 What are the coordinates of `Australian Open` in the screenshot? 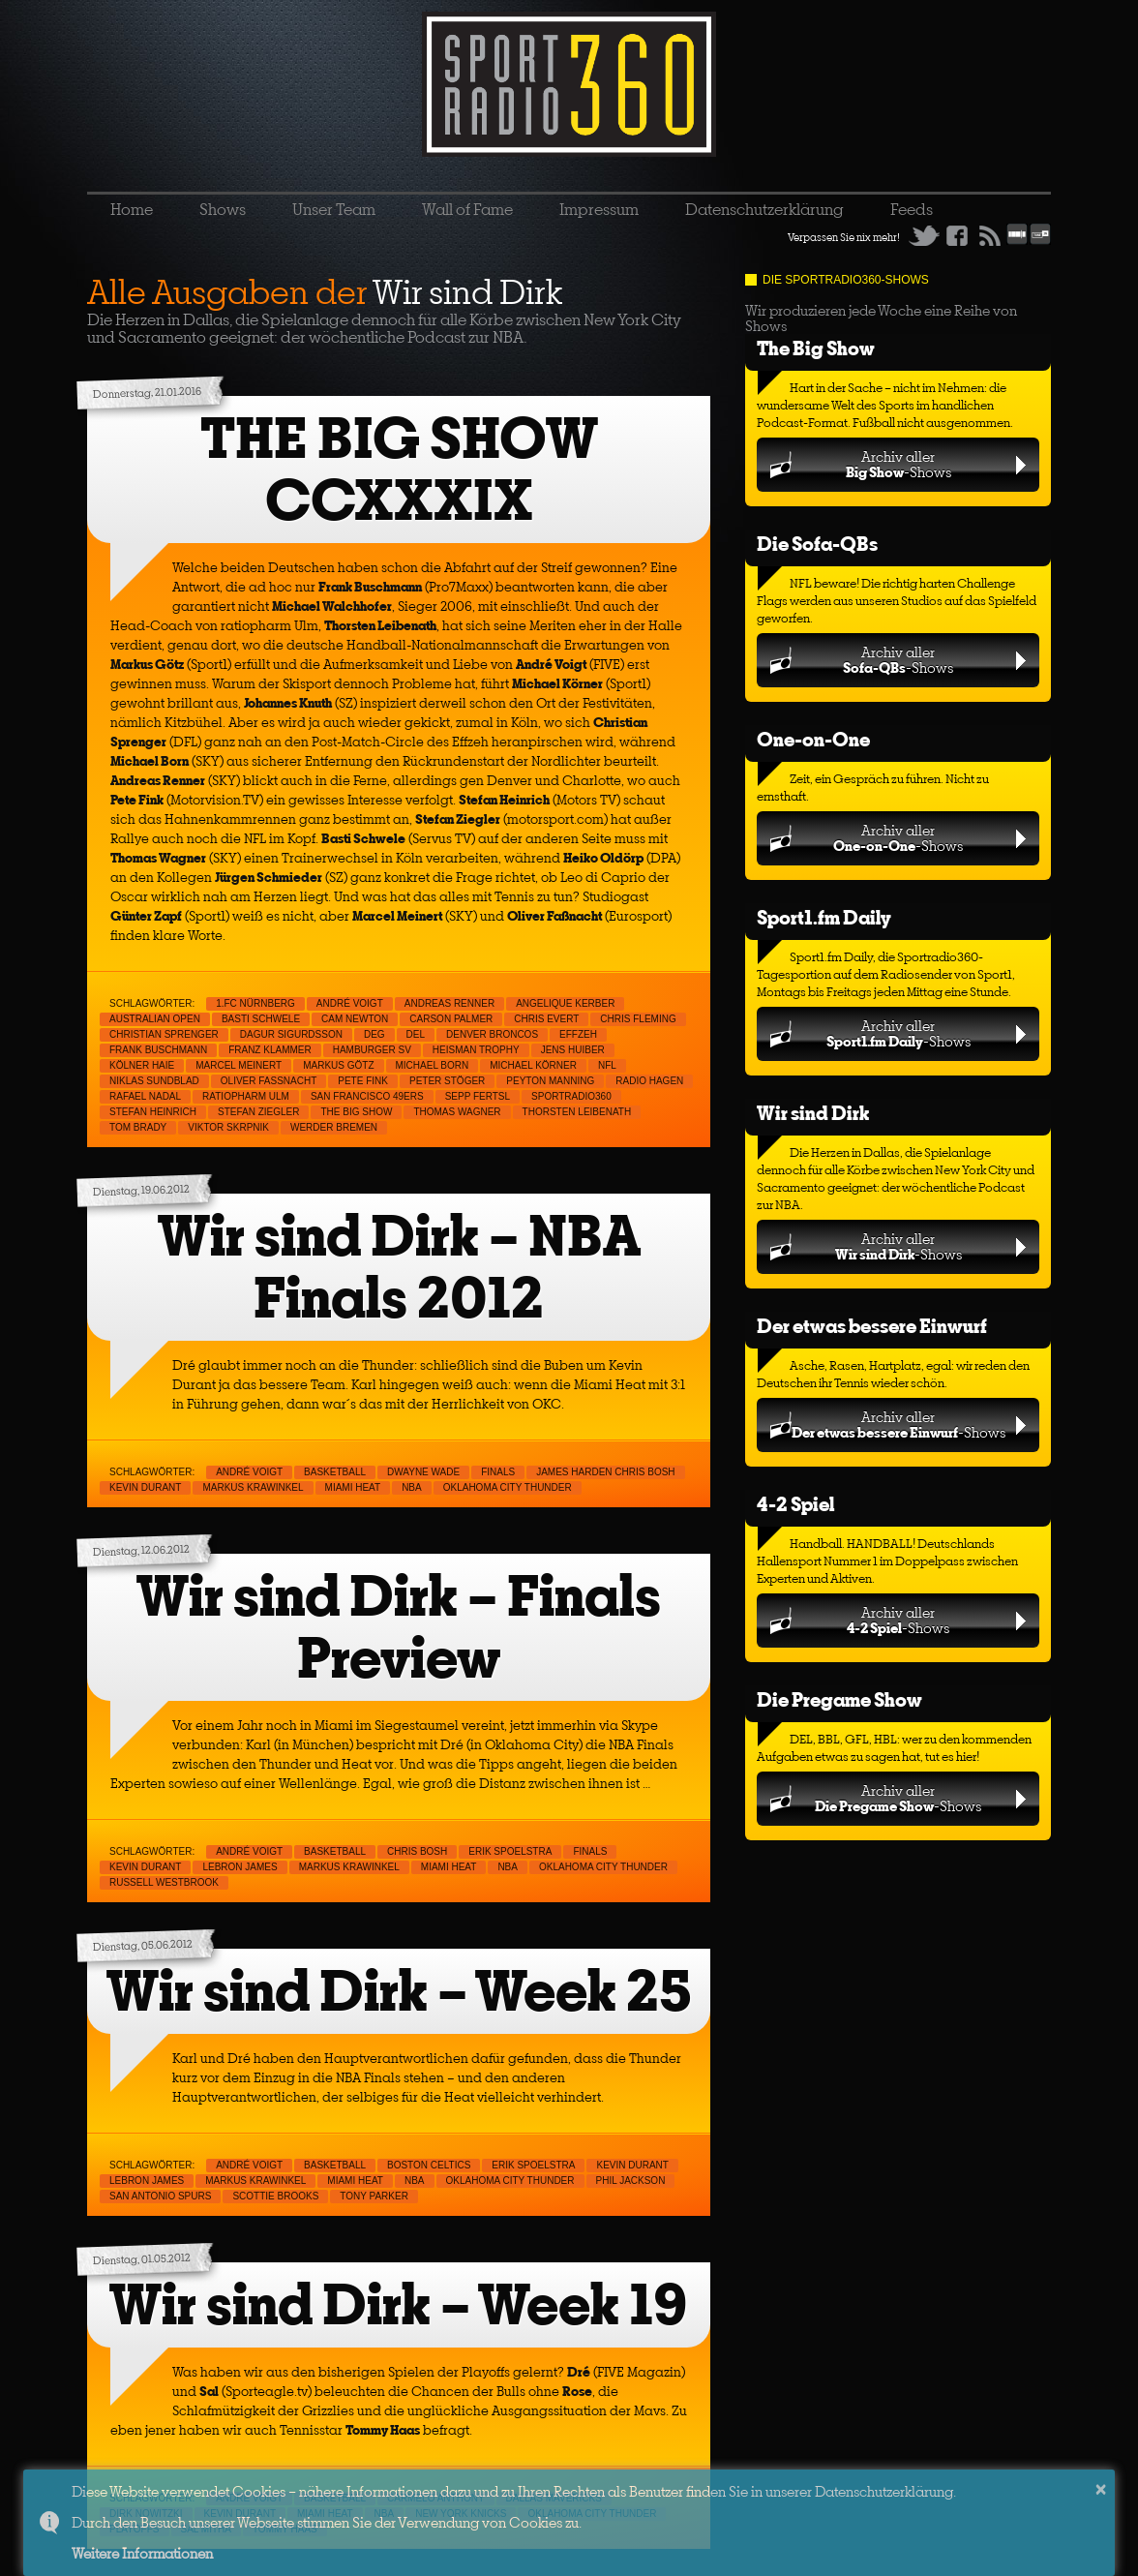 It's located at (154, 1019).